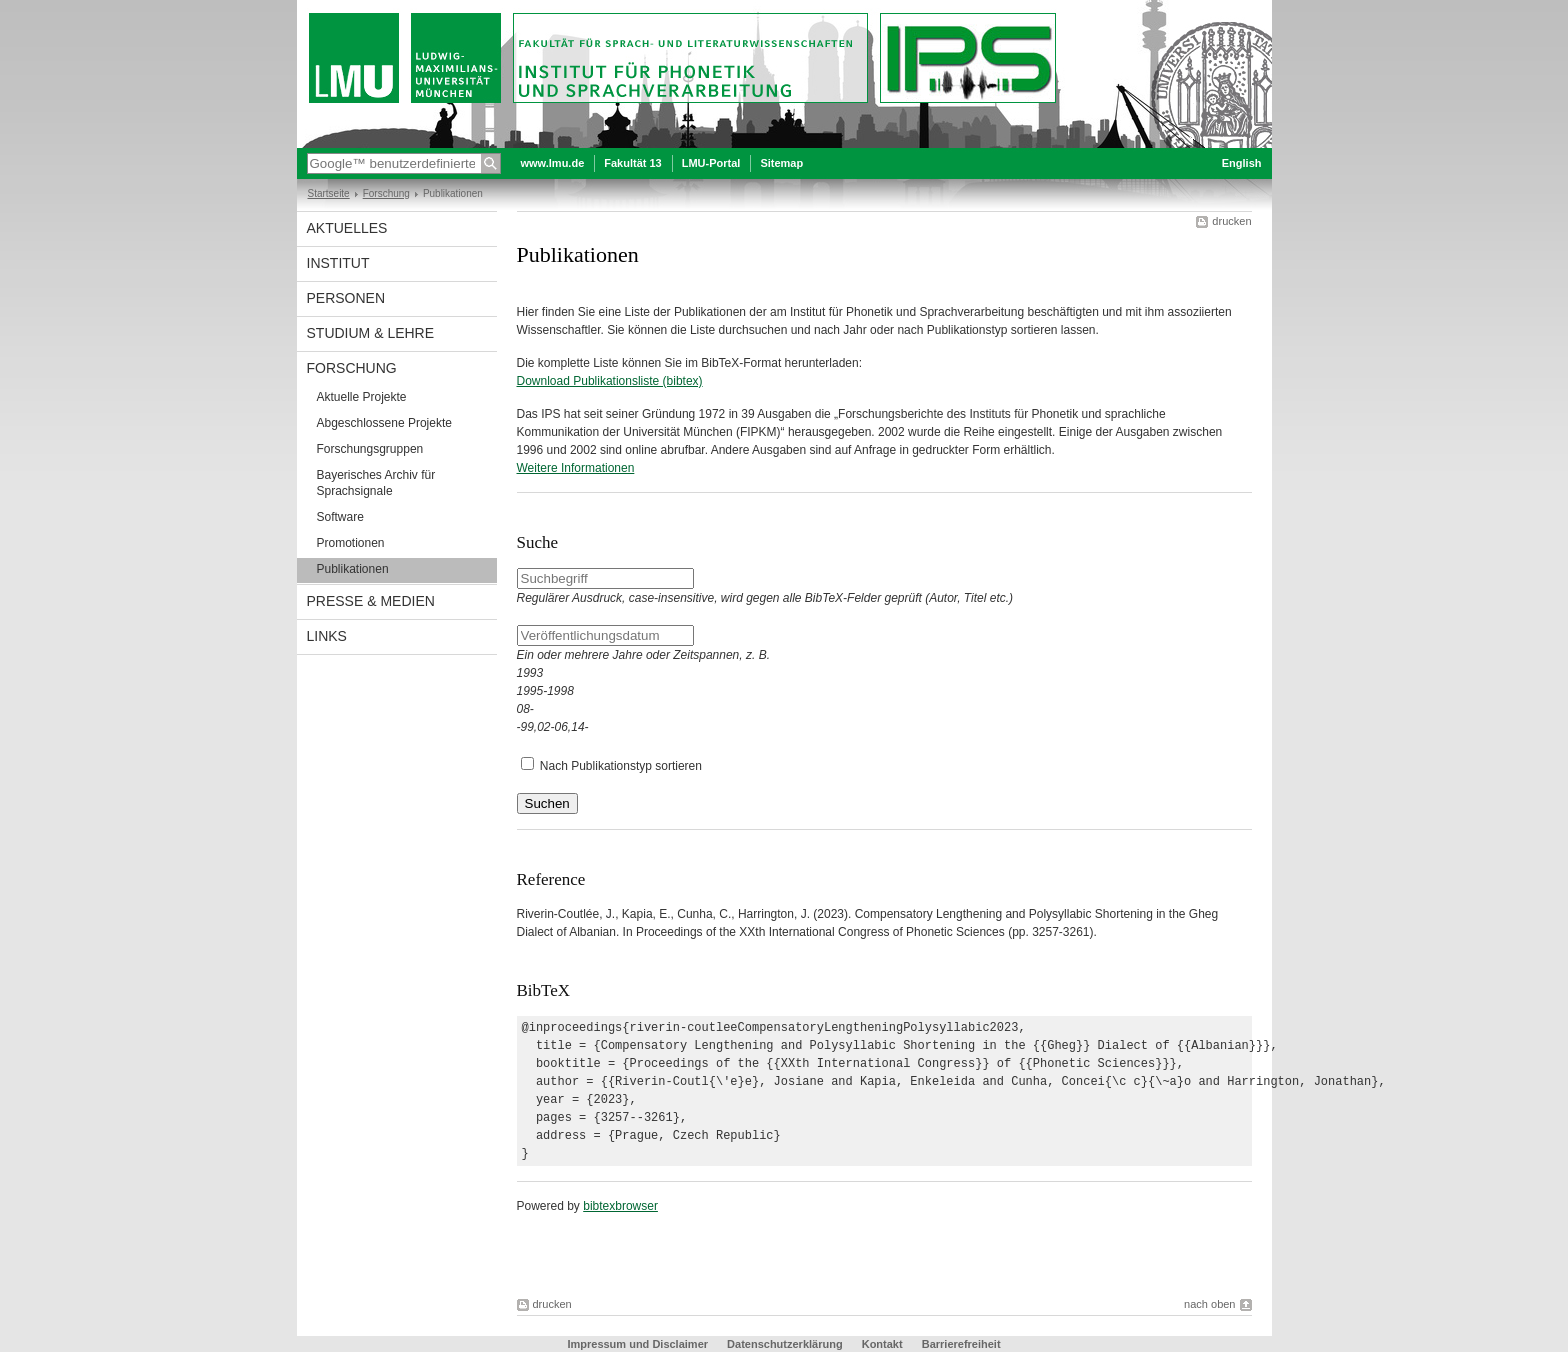  I want to click on nach oben, so click(1209, 1304).